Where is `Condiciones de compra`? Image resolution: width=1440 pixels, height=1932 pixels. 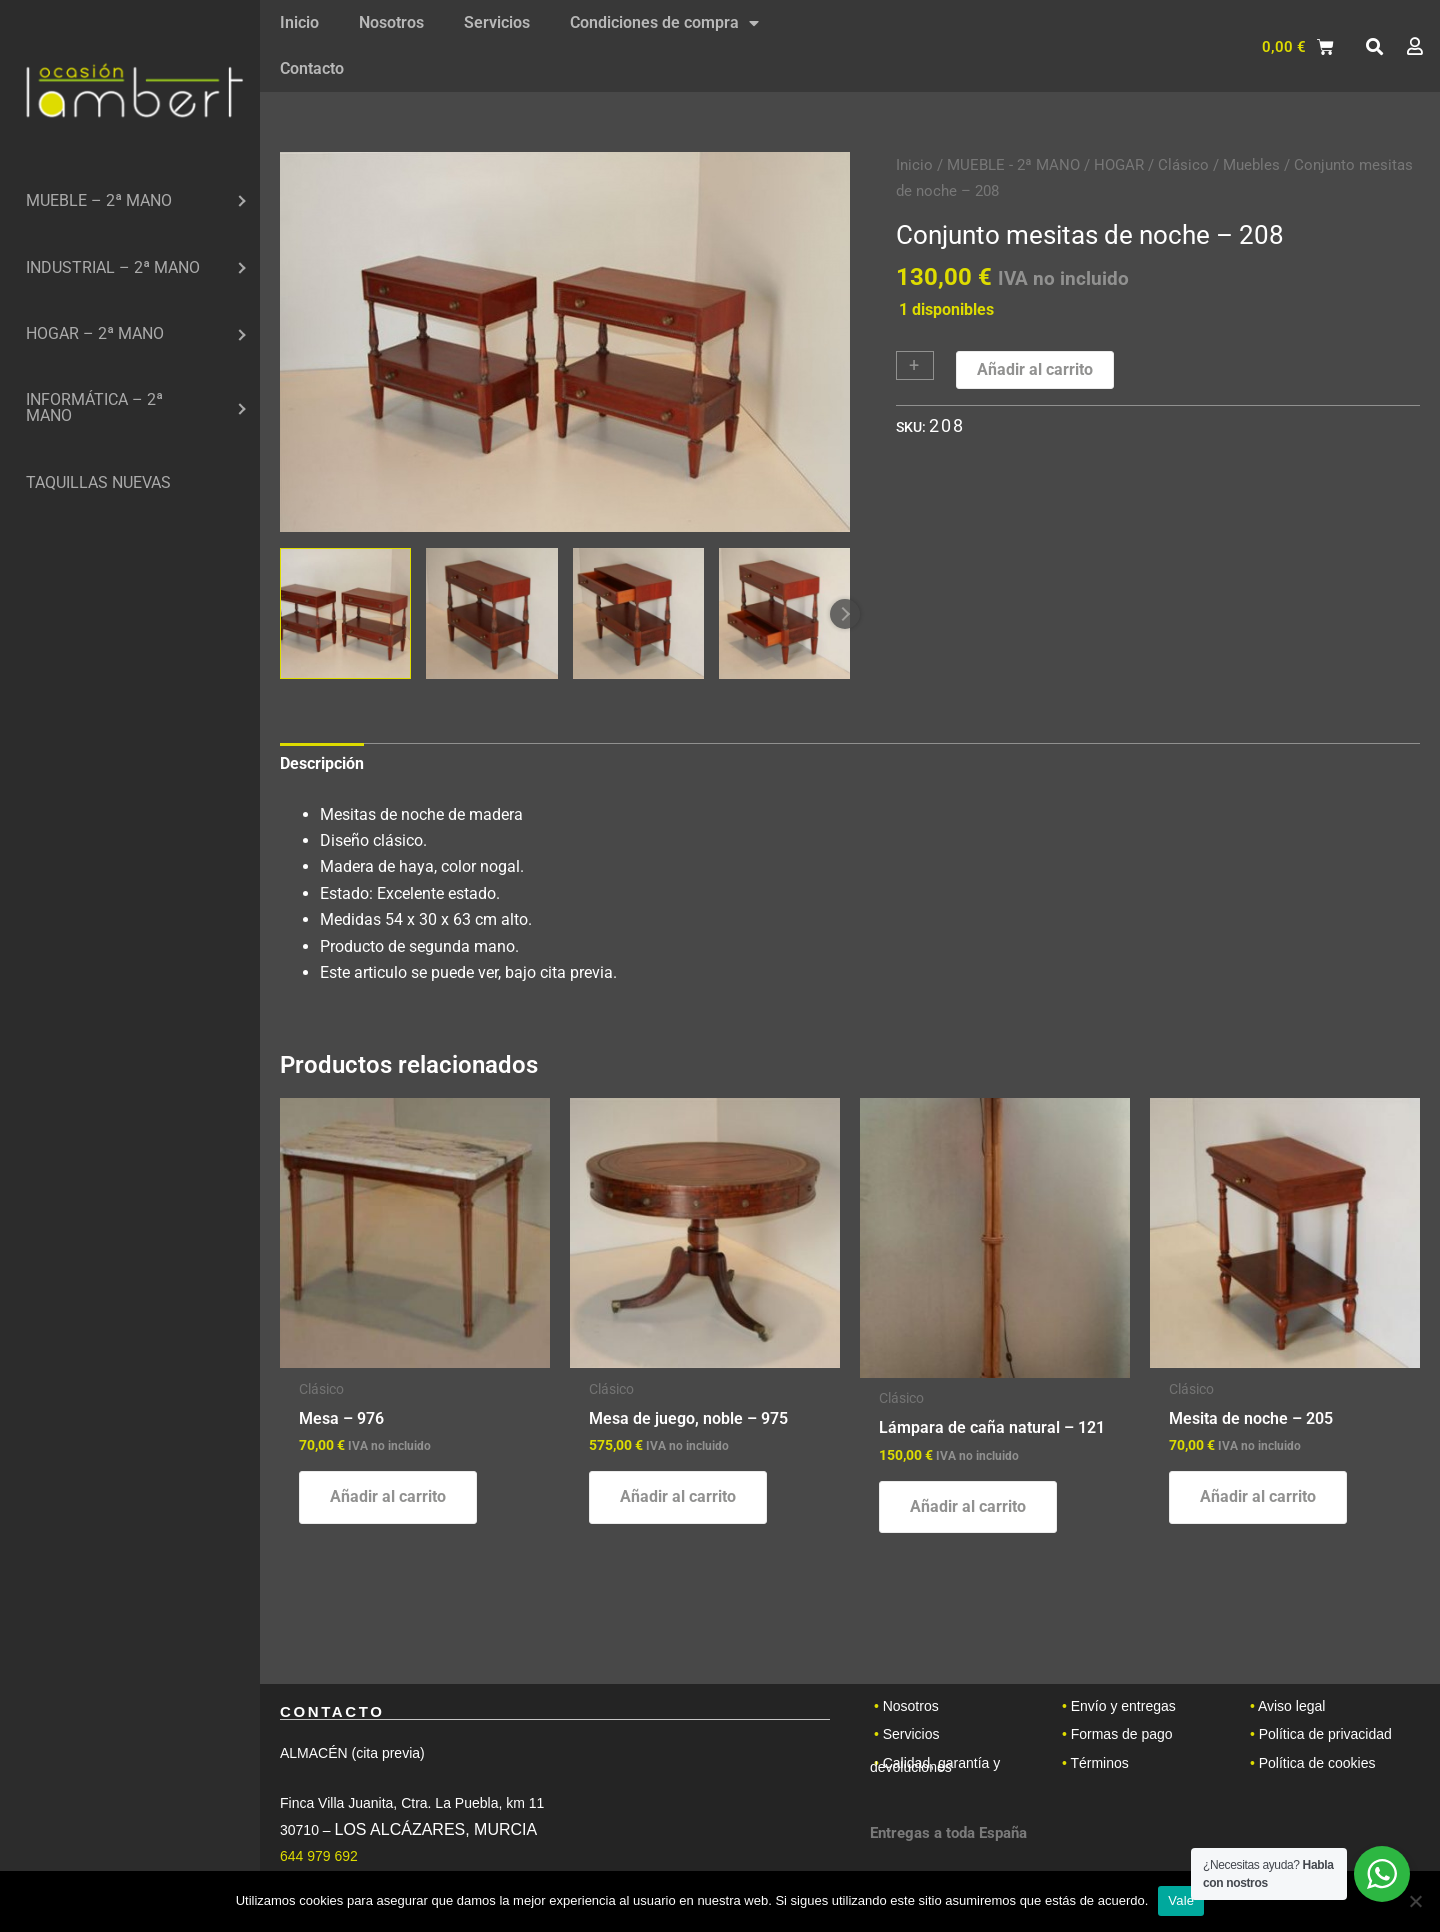 Condiciones de compra is located at coordinates (664, 23).